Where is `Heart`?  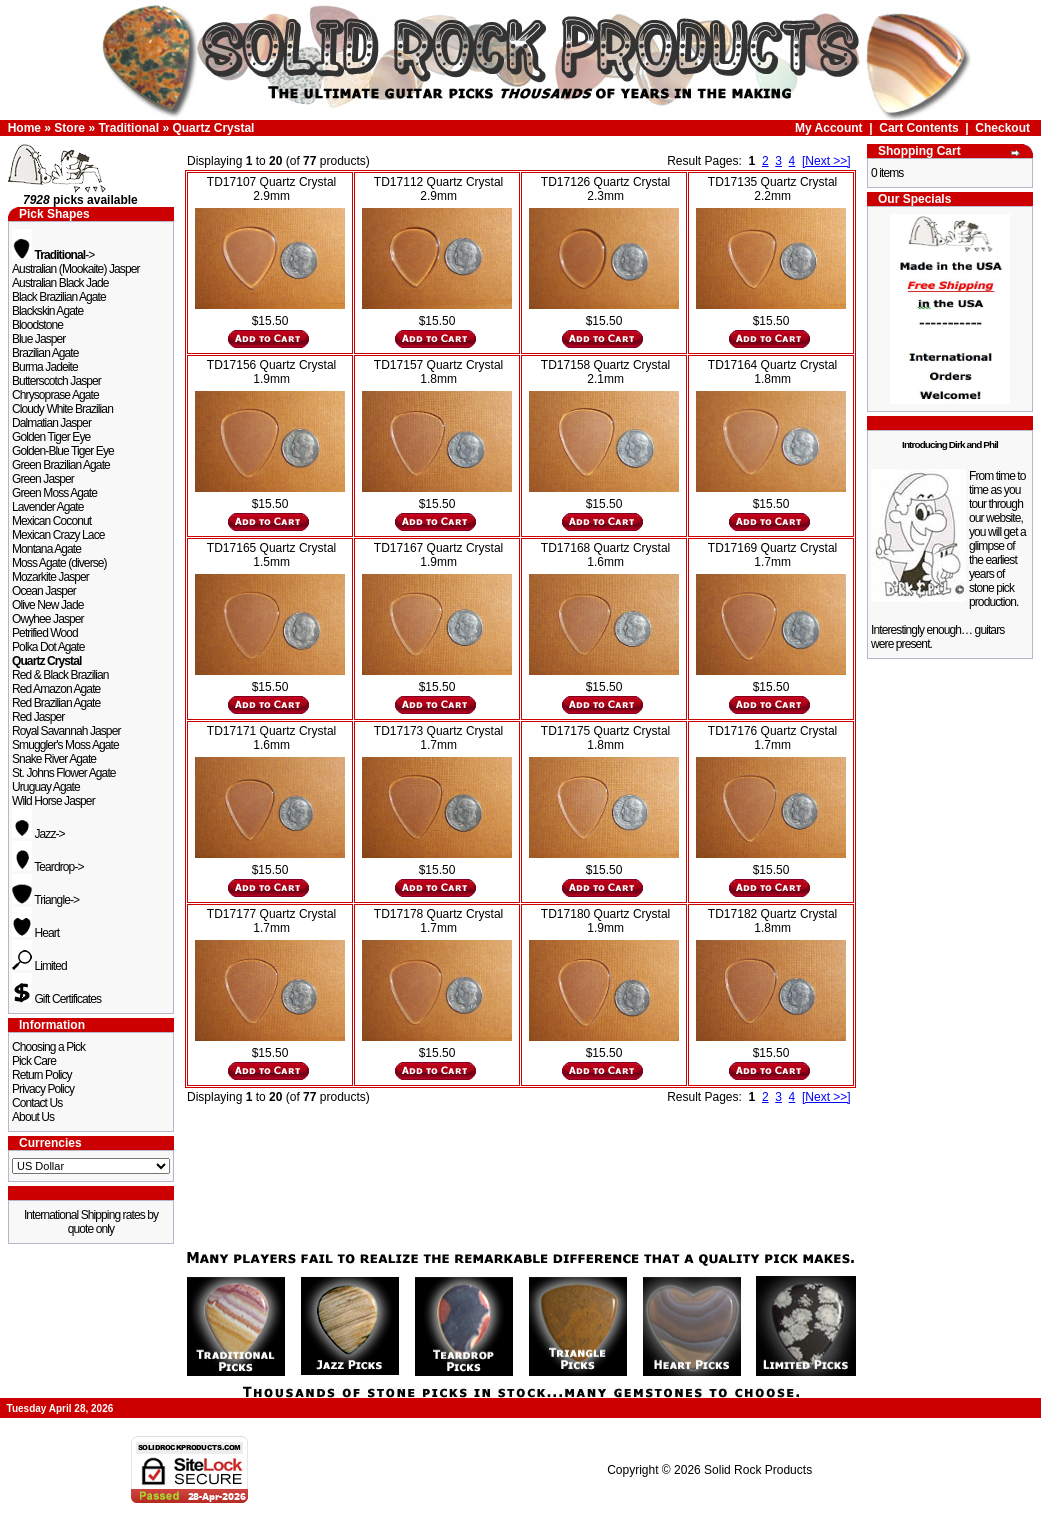
Heart is located at coordinates (35, 933).